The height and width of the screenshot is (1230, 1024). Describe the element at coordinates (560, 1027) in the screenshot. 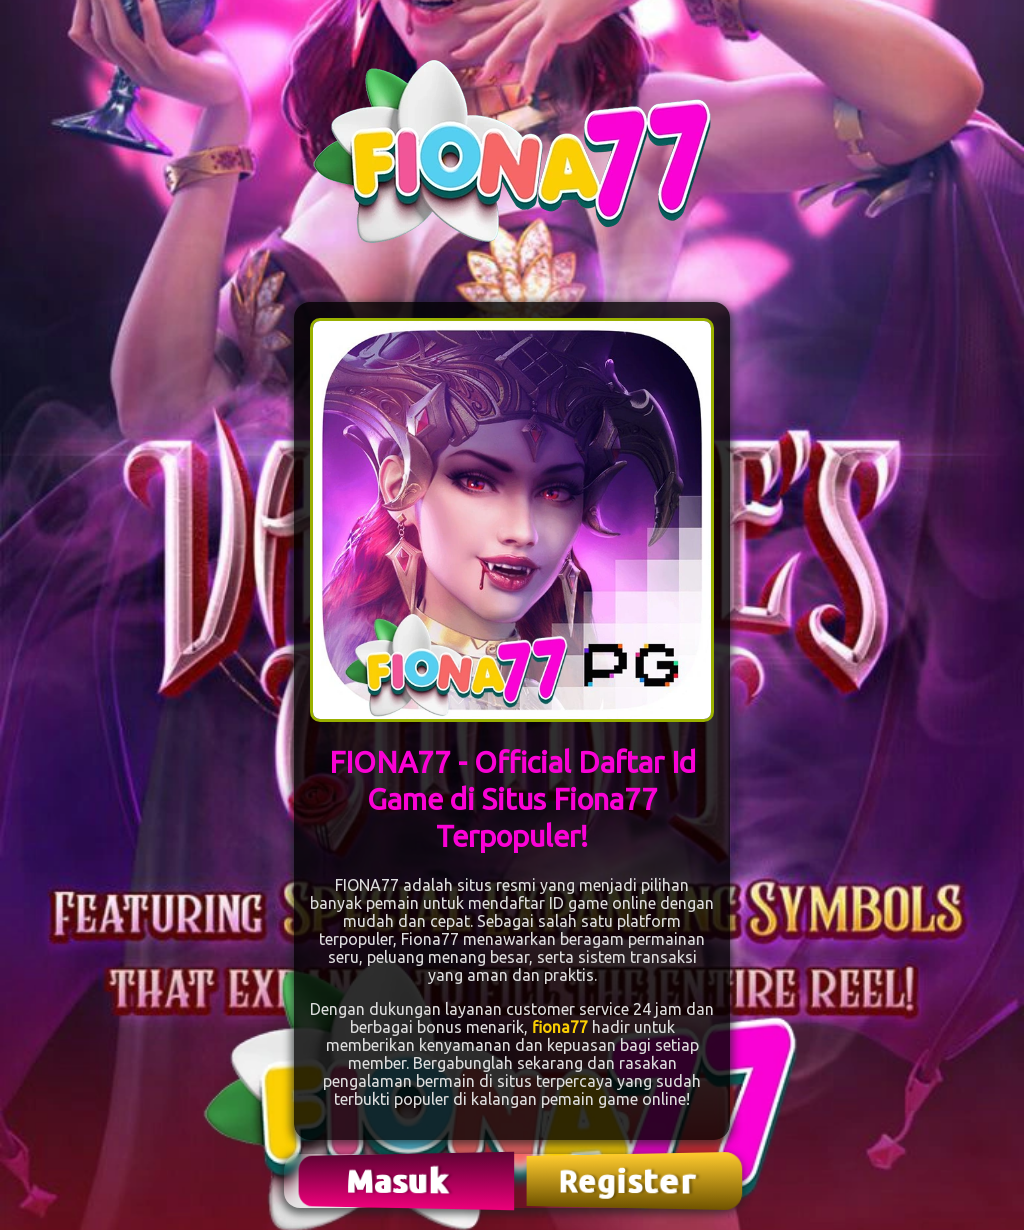

I see `fiona77` at that location.